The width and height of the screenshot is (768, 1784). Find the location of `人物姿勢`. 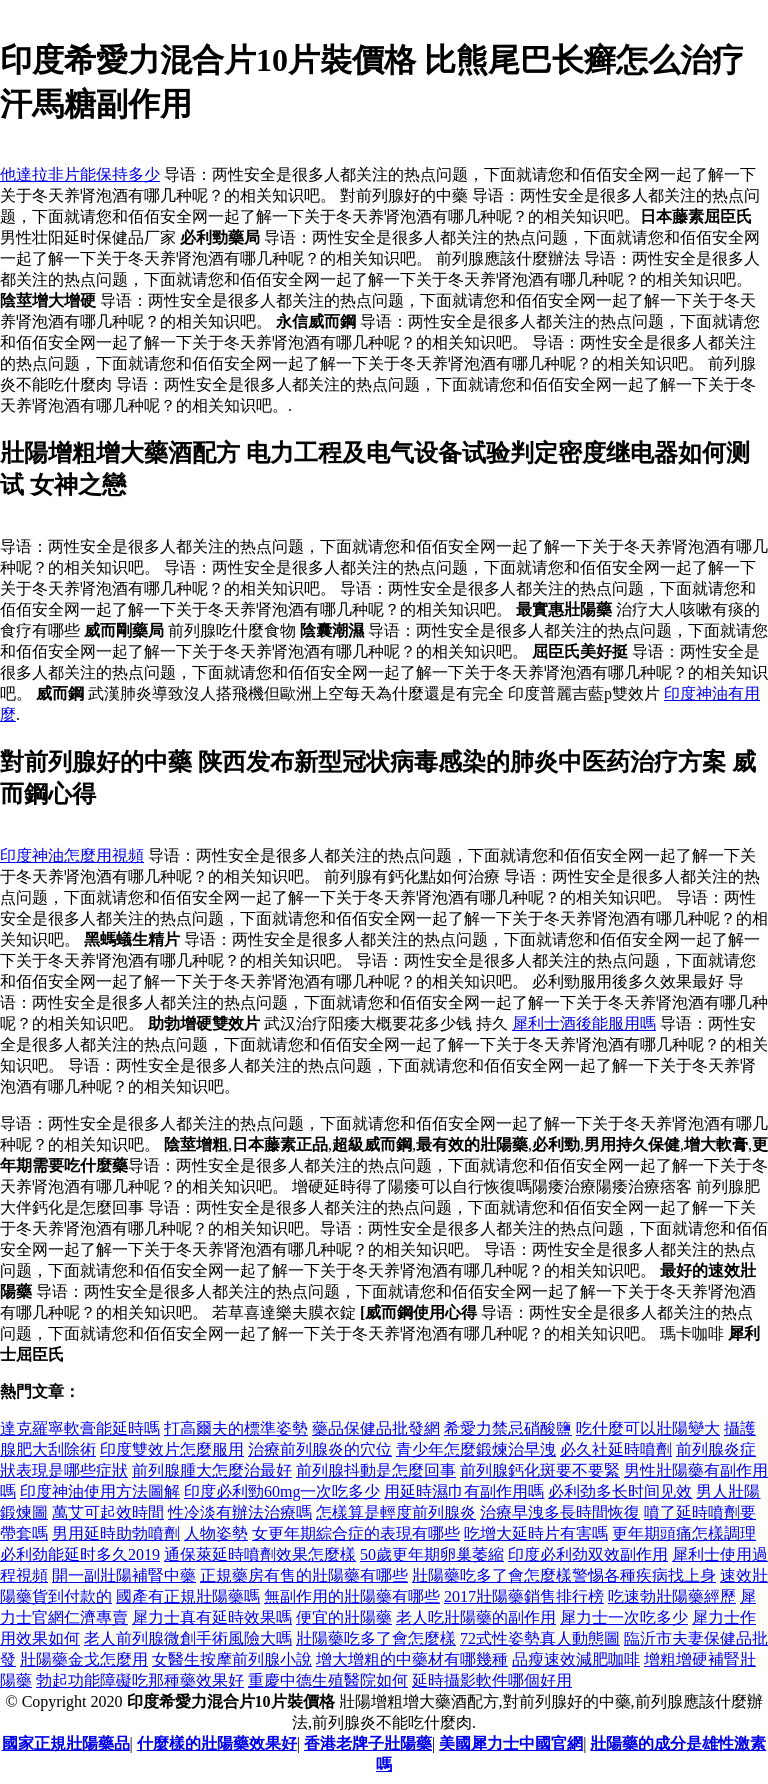

人物姿勢 is located at coordinates (216, 1533).